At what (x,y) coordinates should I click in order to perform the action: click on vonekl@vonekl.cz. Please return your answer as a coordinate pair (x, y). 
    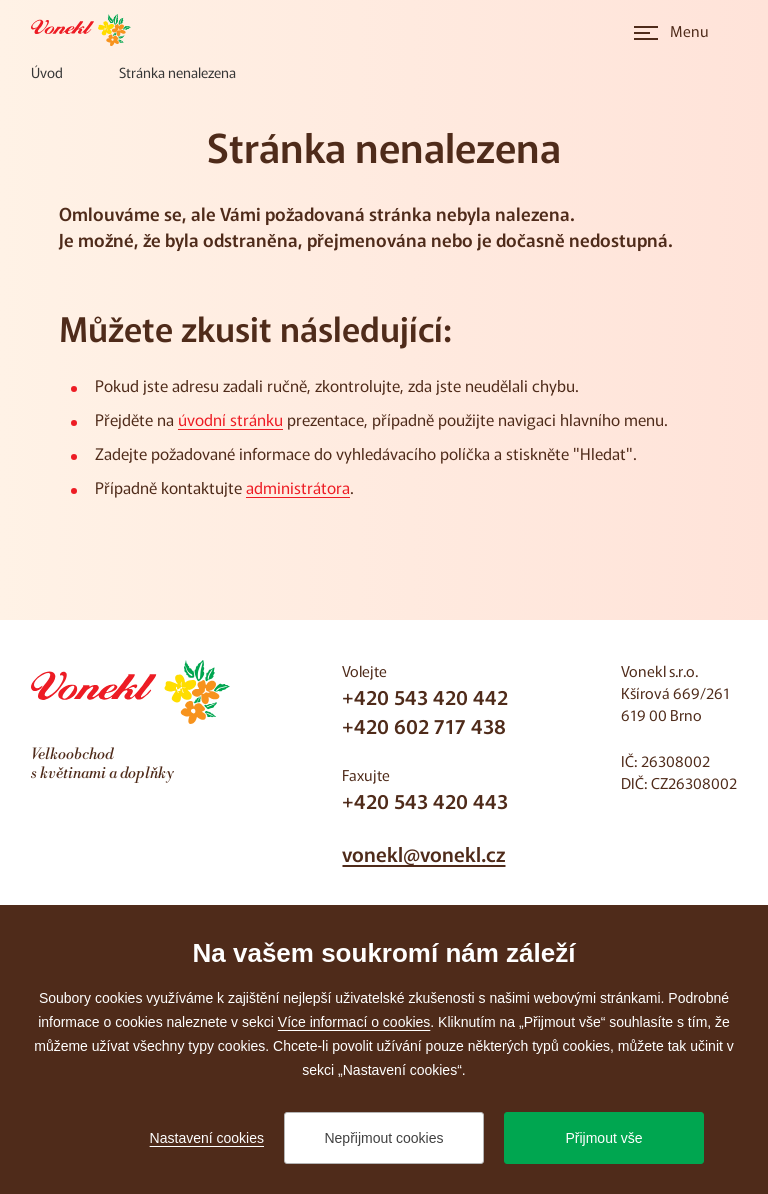
    Looking at the image, I should click on (423, 853).